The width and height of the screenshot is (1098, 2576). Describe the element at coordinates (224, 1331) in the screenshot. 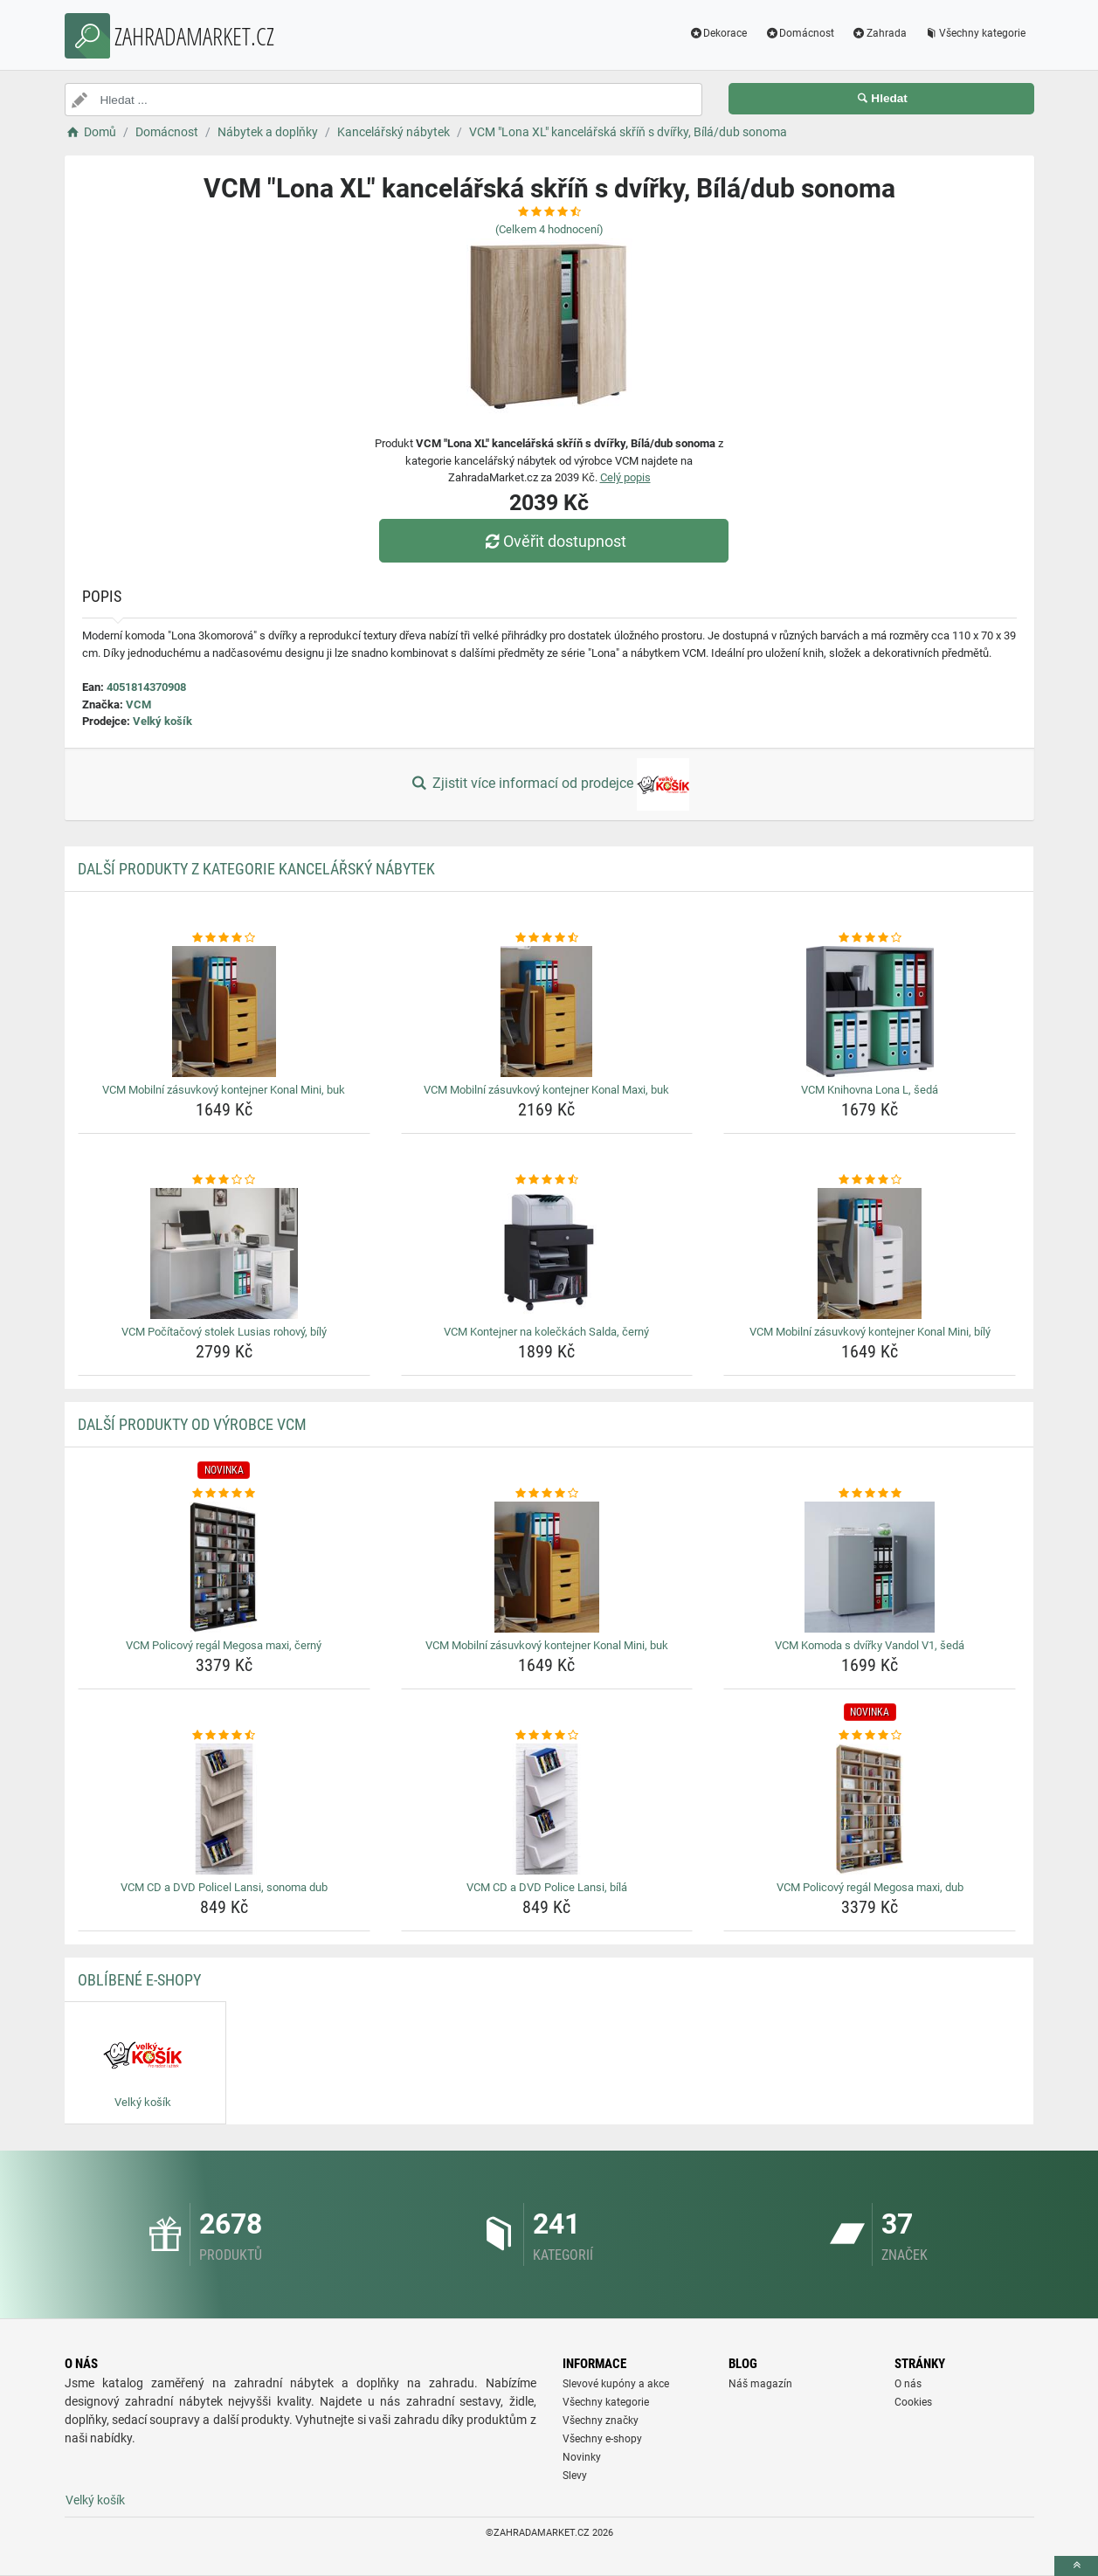

I see `VCM Počítačový stolek Lusias rohový, bílý [vcm-pocitacovy-stolek-lusias-rohovy-bily-name]` at that location.